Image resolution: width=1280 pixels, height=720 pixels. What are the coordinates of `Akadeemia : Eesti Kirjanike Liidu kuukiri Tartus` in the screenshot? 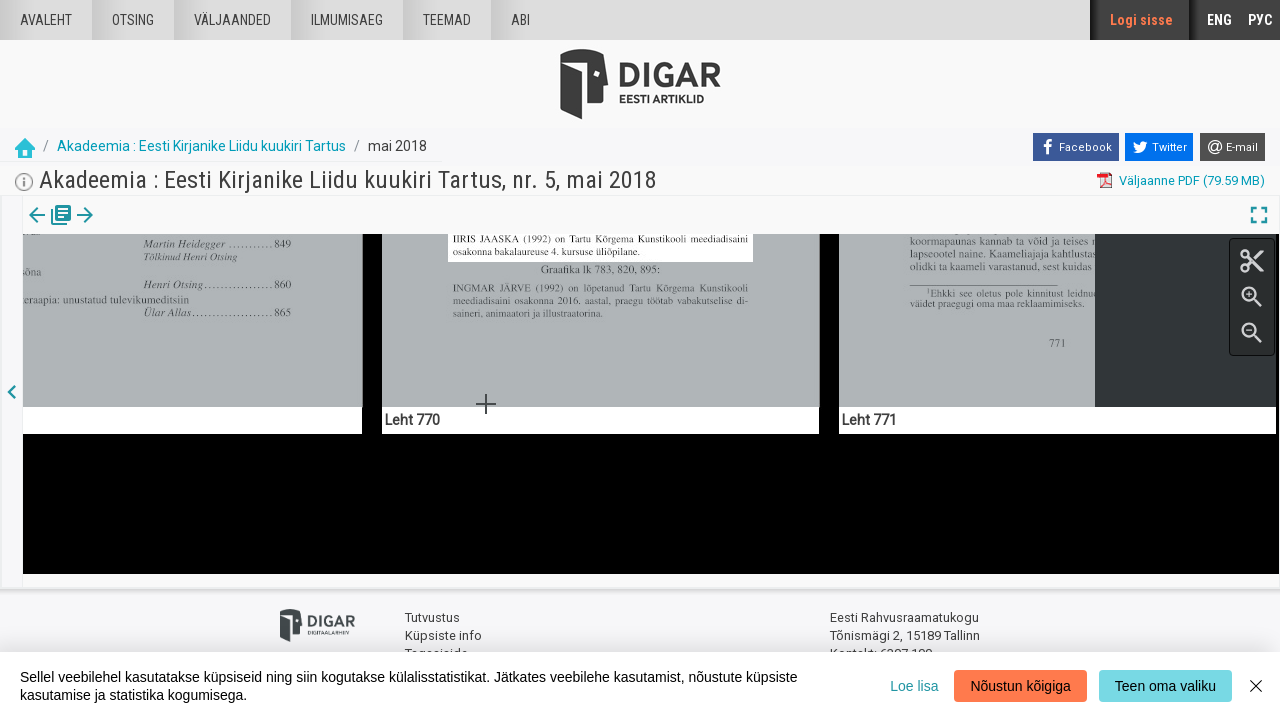 It's located at (201, 146).